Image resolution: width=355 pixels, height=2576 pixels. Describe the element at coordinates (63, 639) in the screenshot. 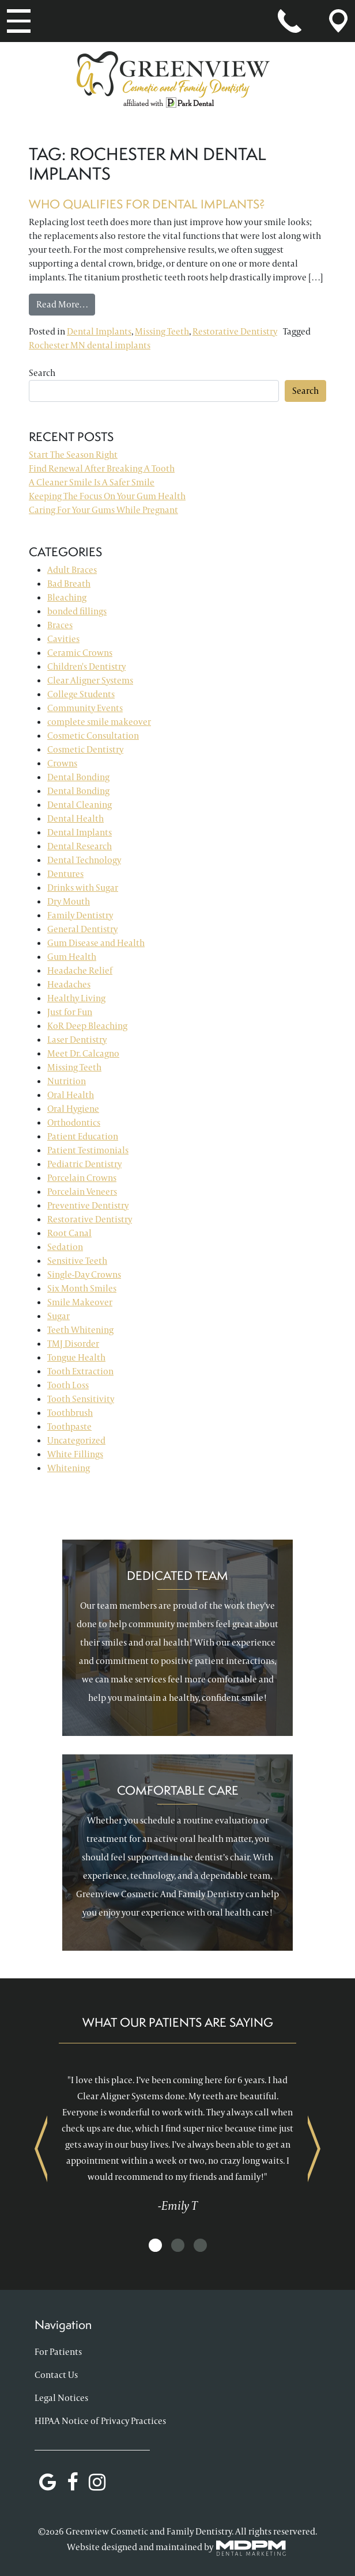

I see `Cavities` at that location.